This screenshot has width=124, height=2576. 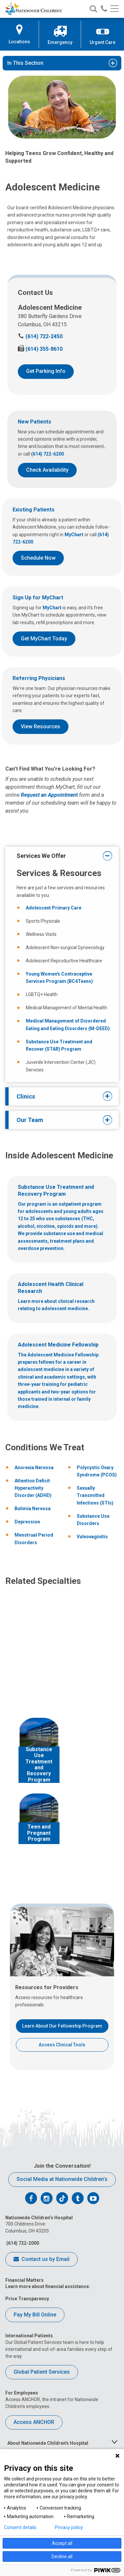 I want to click on Clinics [tab], so click(x=60, y=1096).